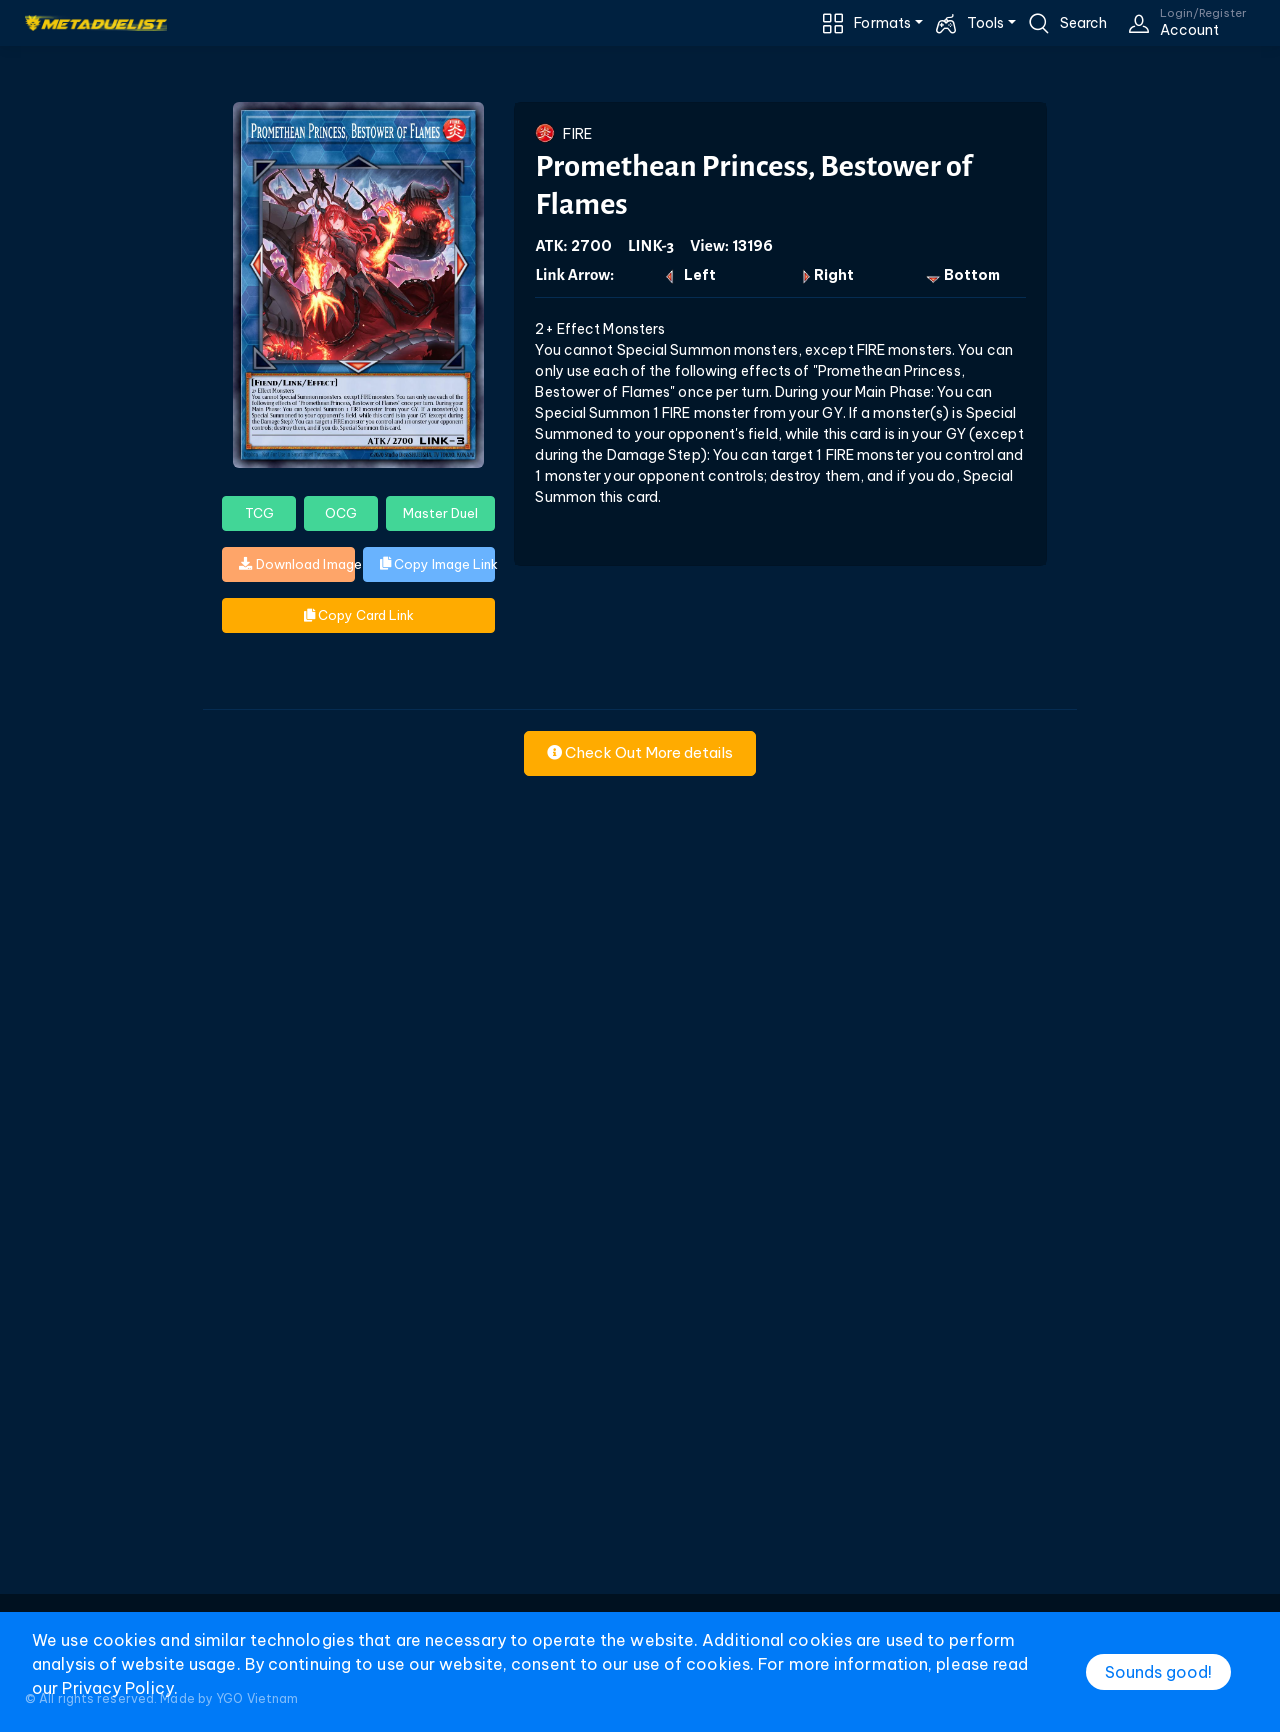 This screenshot has height=1732, width=1280. Describe the element at coordinates (640, 1295) in the screenshot. I see `[Advertisement]` at that location.